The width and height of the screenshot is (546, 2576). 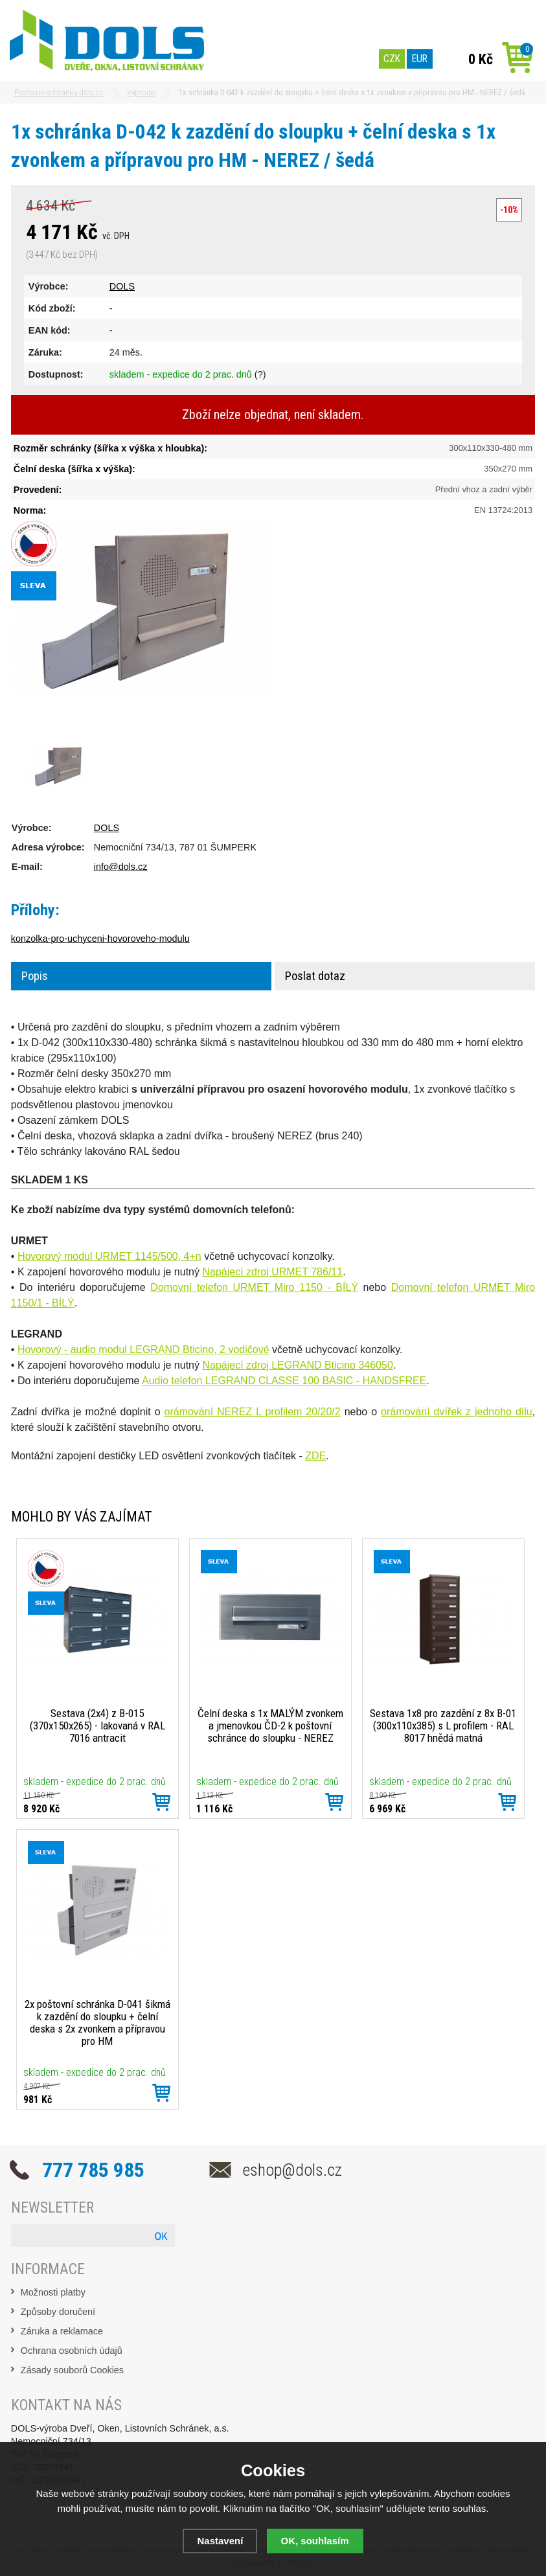 What do you see at coordinates (121, 866) in the screenshot?
I see `info@dols.cz` at bounding box center [121, 866].